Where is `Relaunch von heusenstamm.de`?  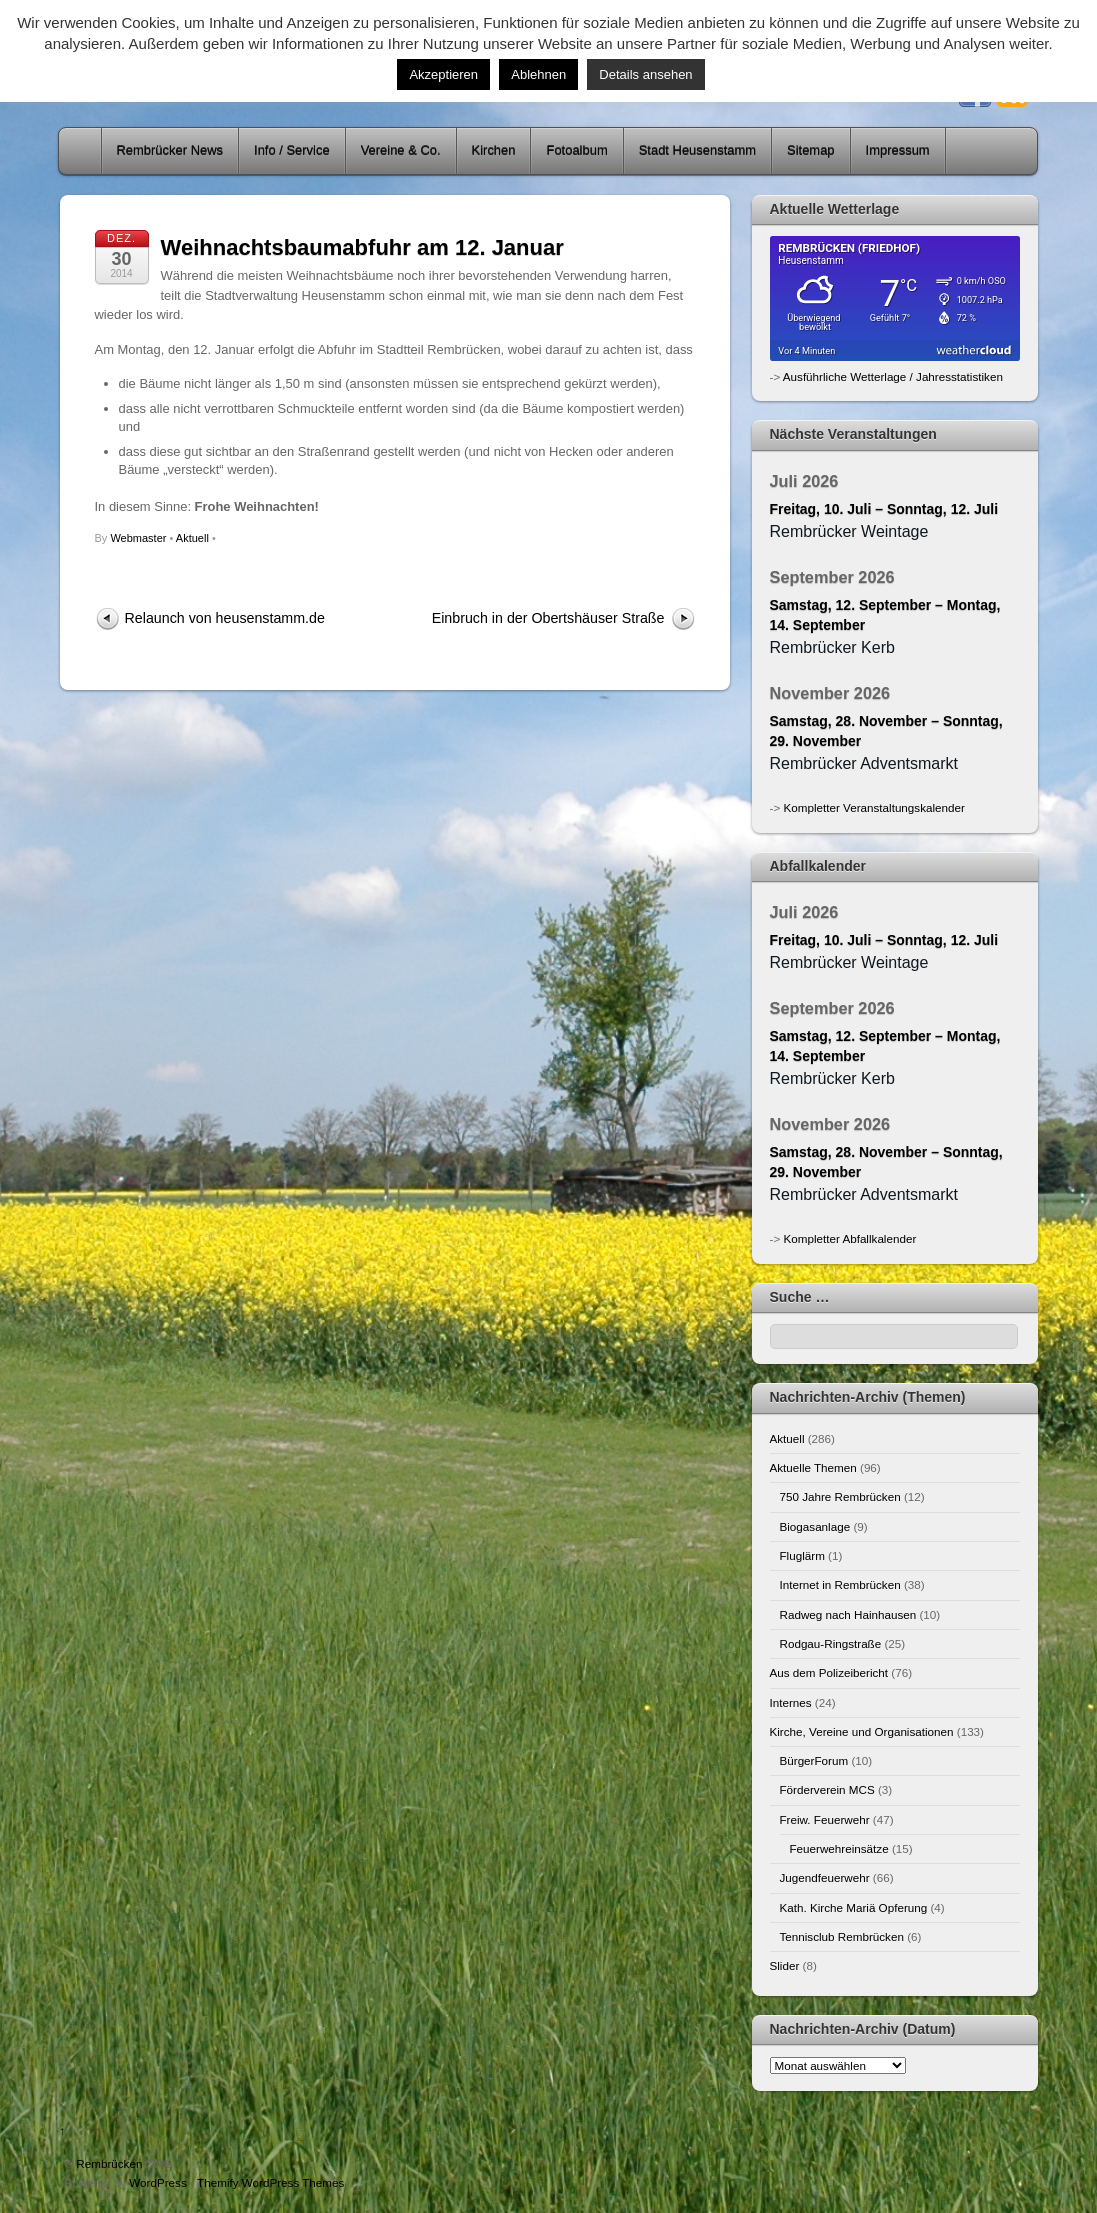 Relaunch von heusenstamm.de is located at coordinates (225, 618).